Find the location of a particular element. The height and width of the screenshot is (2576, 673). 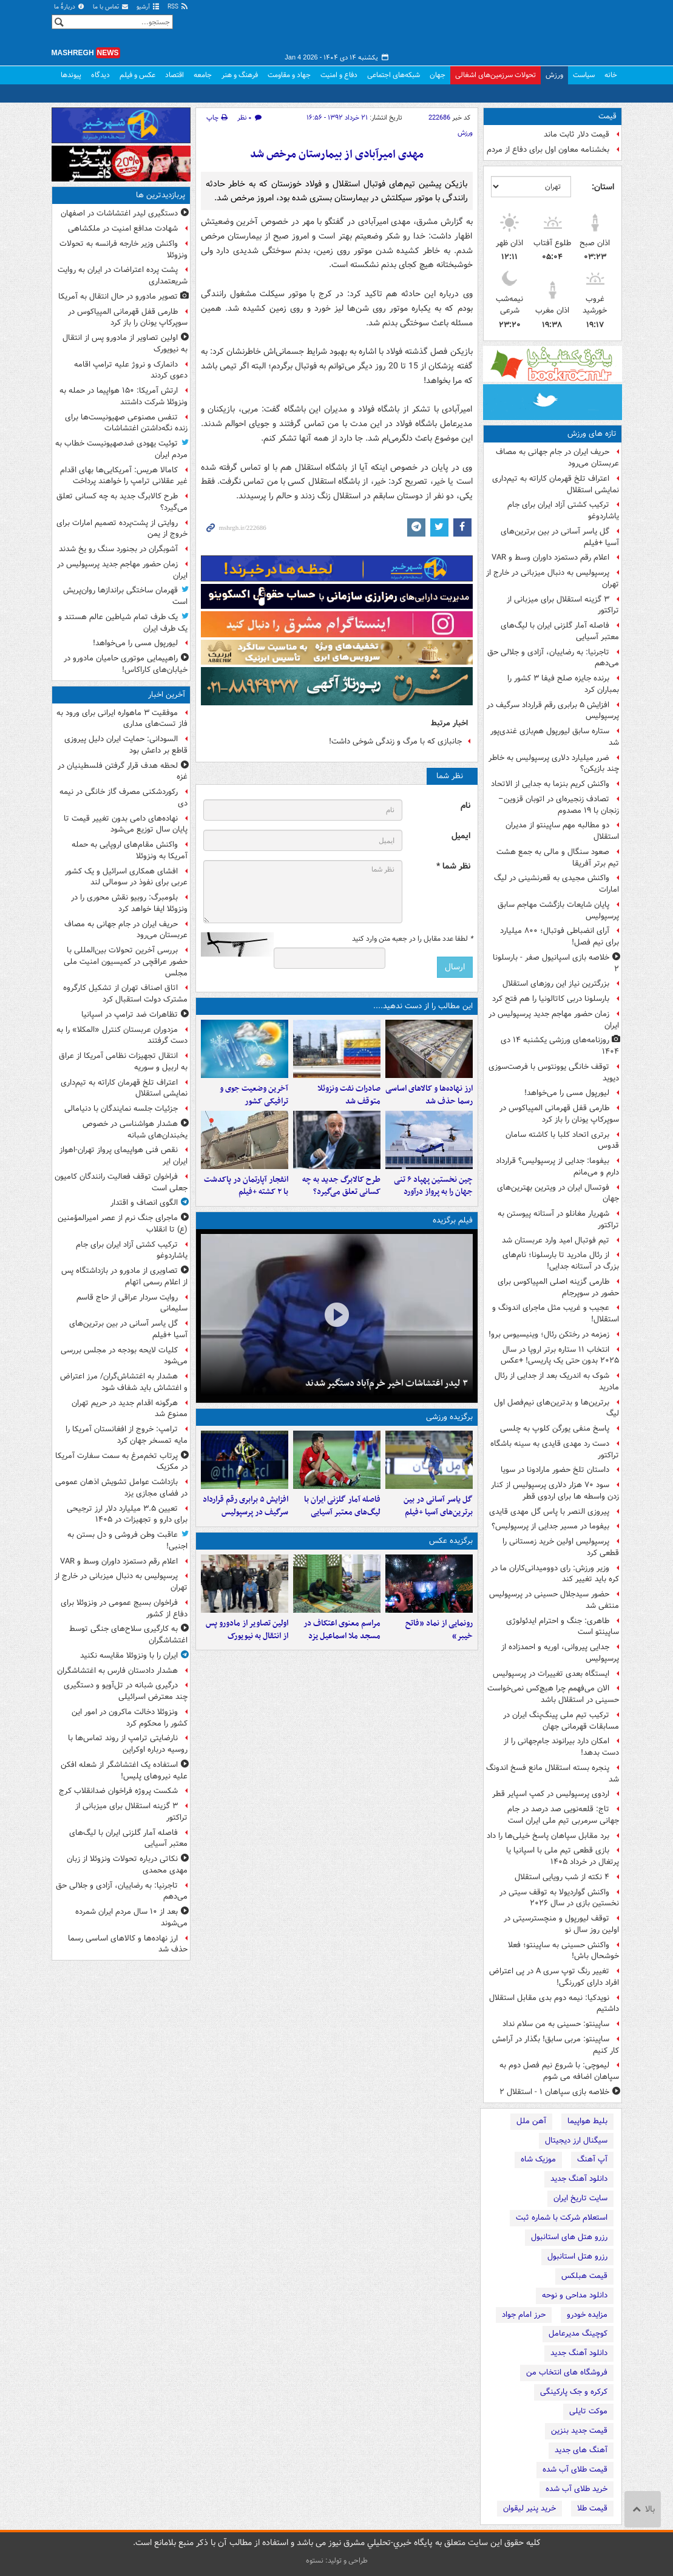

شهادت مدافع امنیت در ملکشاهی is located at coordinates (123, 228).